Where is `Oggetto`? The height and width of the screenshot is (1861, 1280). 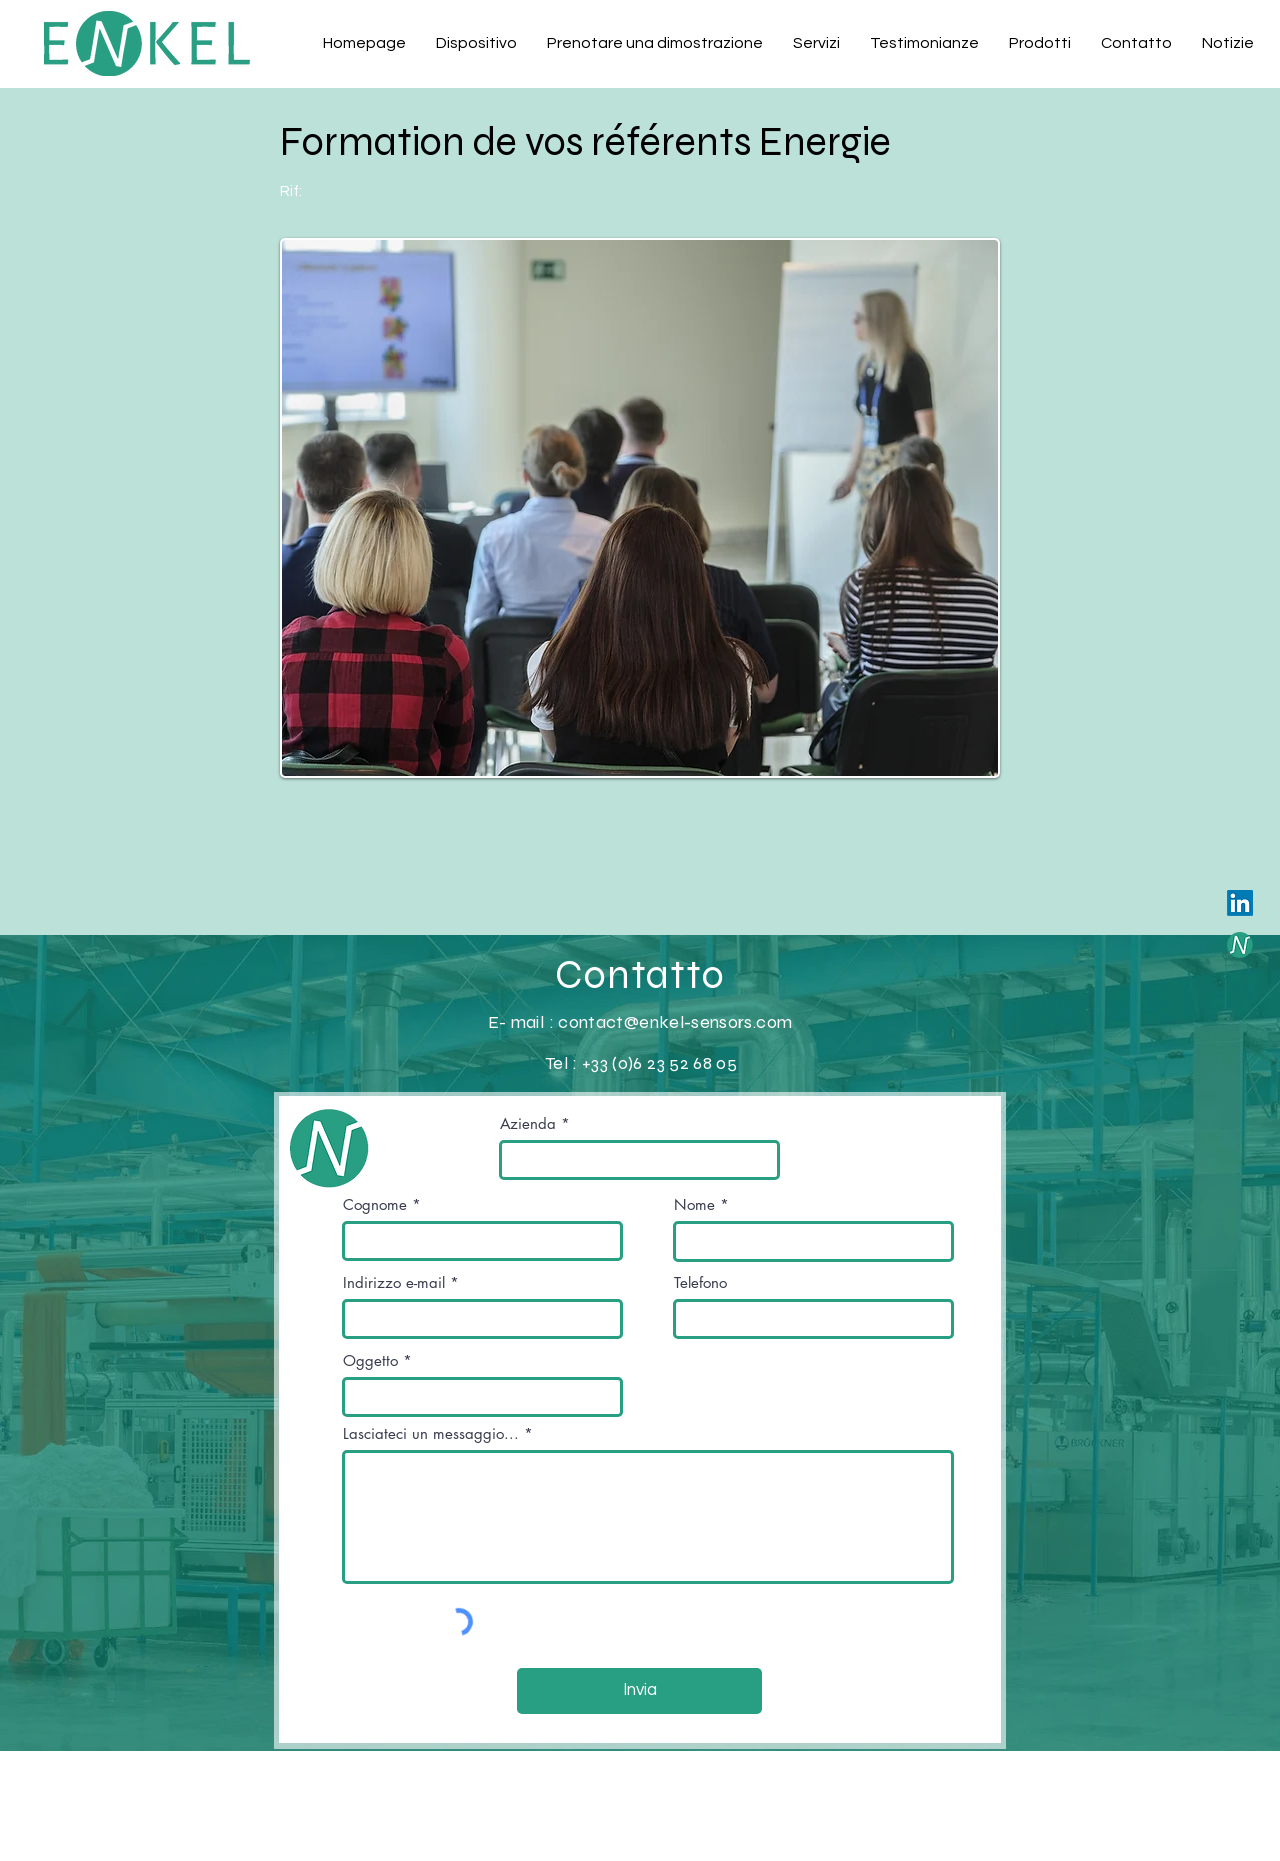
Oggetto is located at coordinates (370, 1360).